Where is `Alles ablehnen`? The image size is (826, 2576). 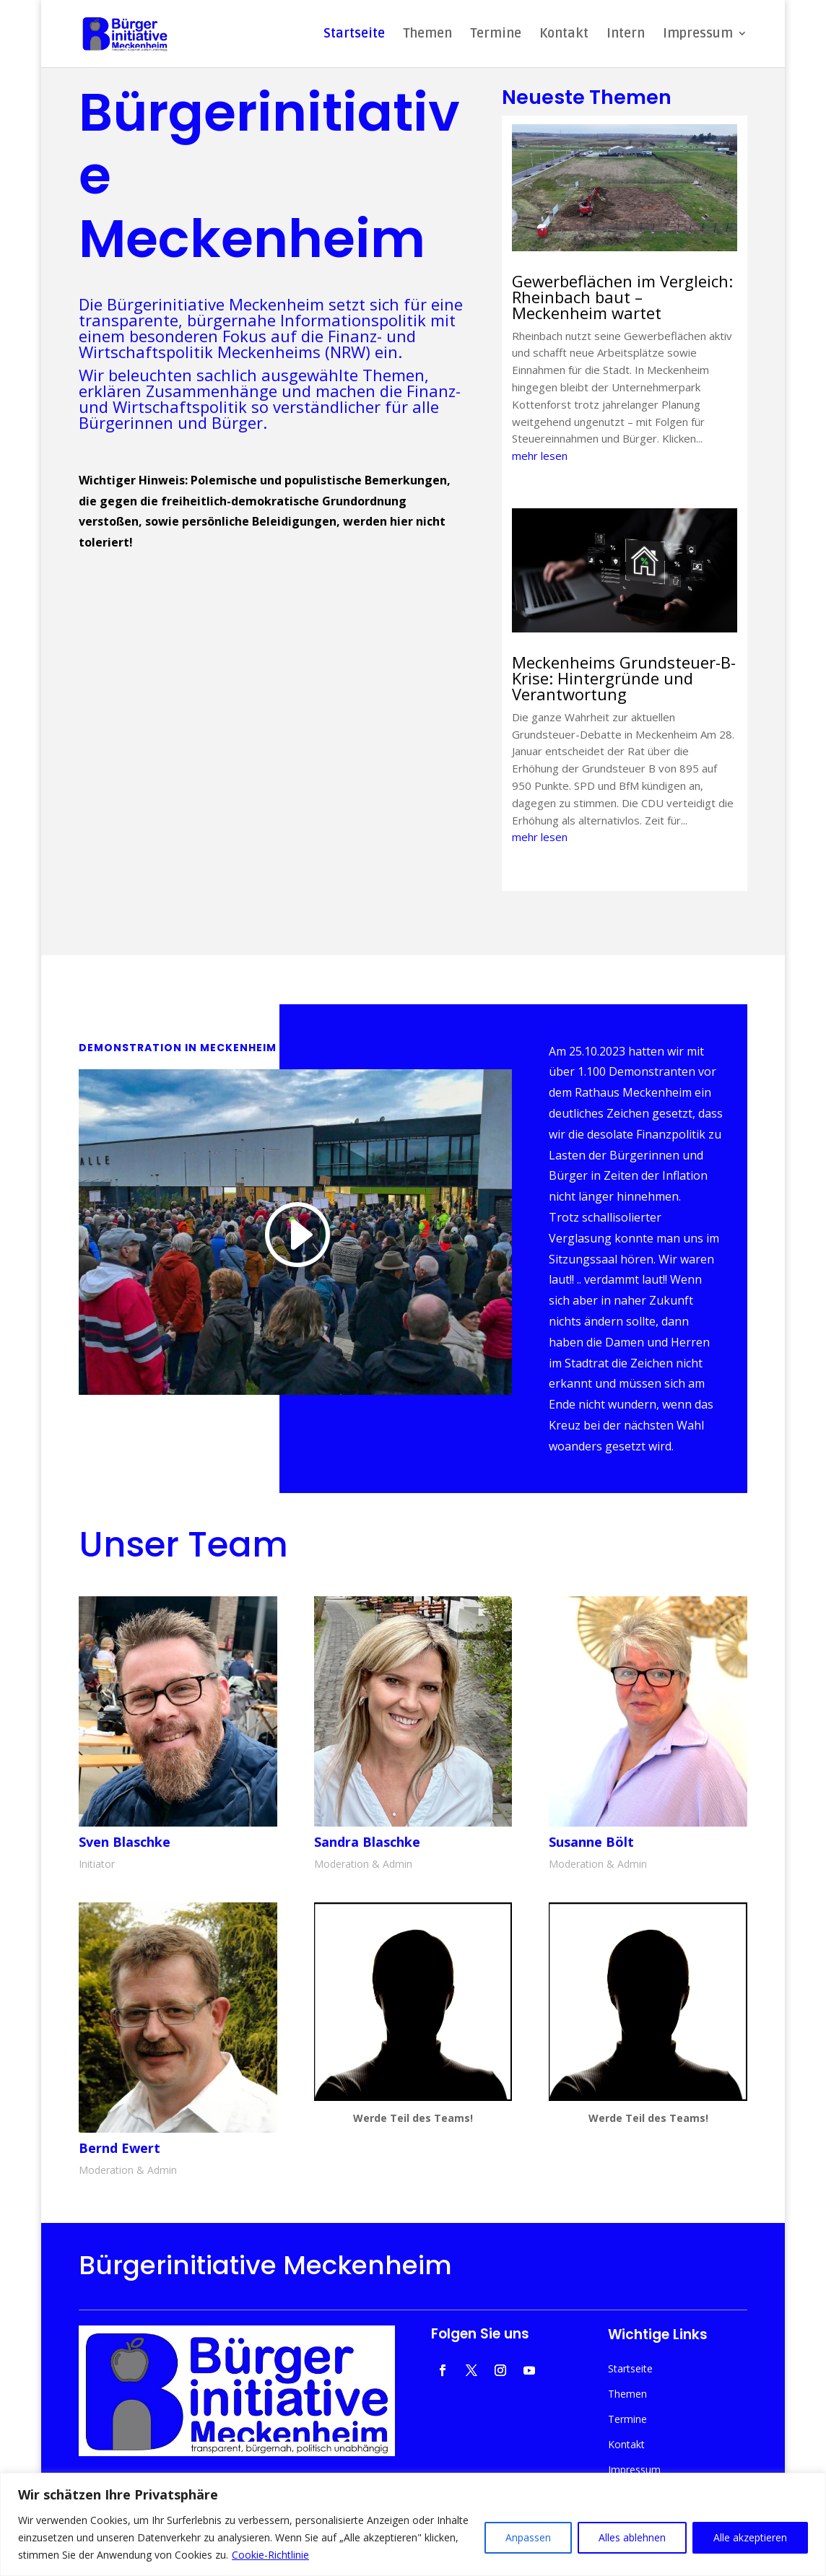
Alles ablehnen is located at coordinates (632, 2537).